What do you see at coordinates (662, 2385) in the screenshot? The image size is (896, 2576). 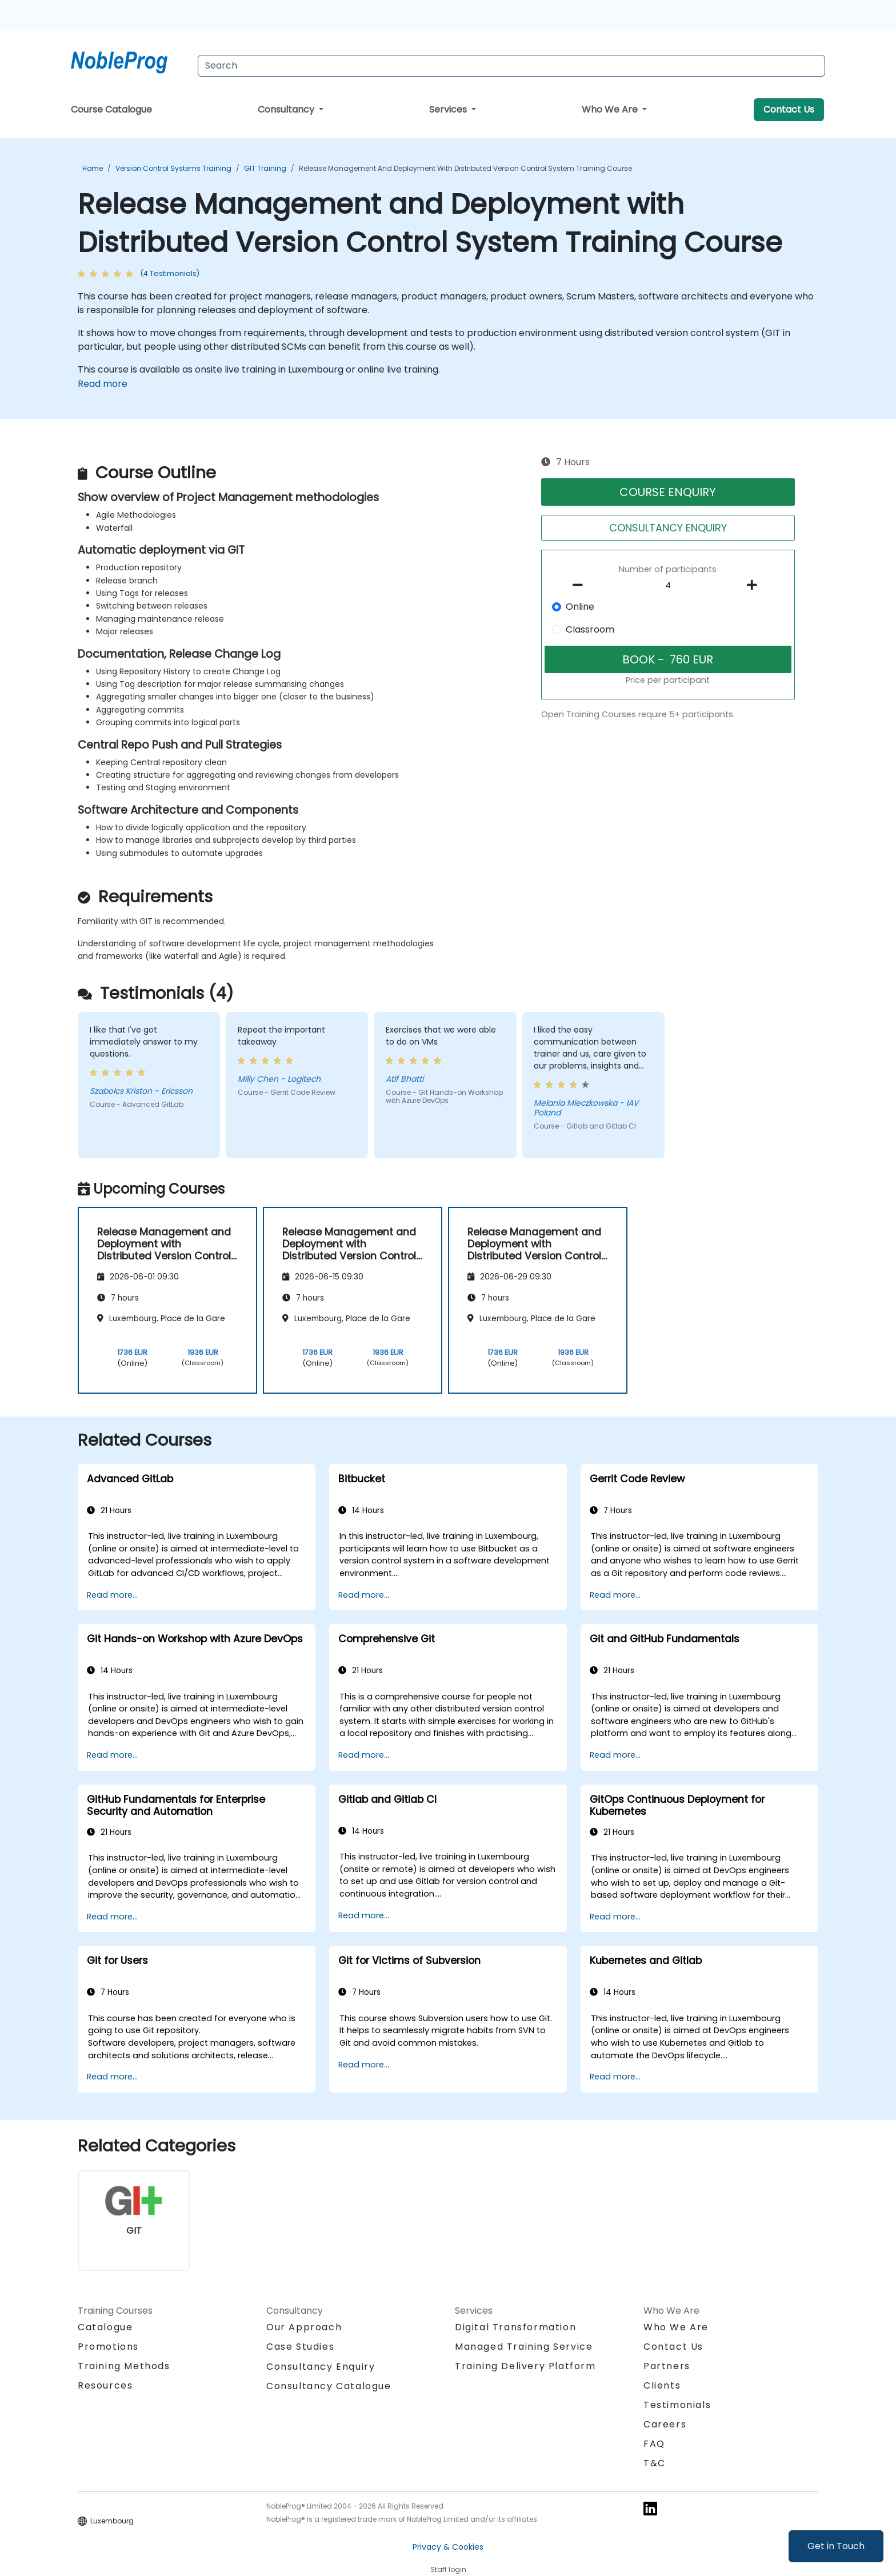 I see `Clients` at bounding box center [662, 2385].